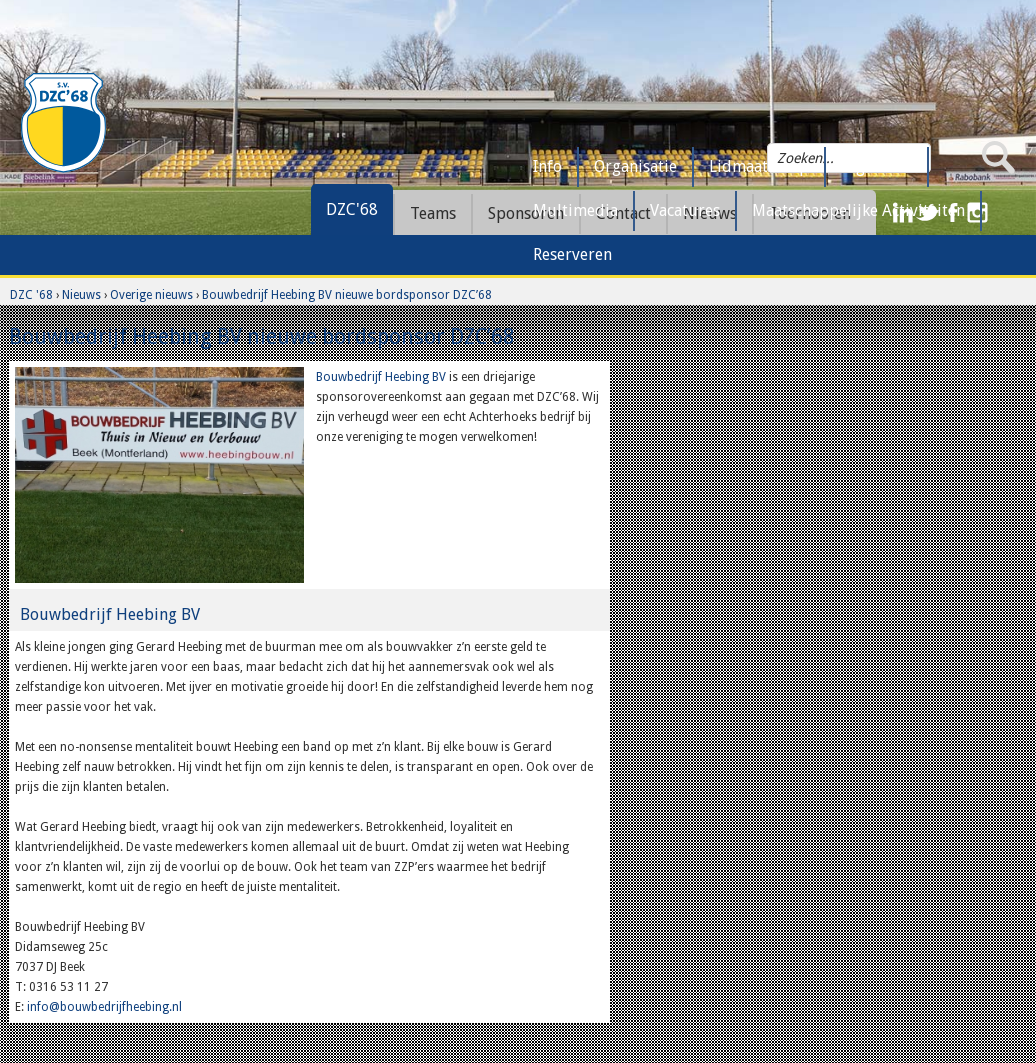  Describe the element at coordinates (381, 377) in the screenshot. I see `Bouwbedrijf Heebing BV` at that location.